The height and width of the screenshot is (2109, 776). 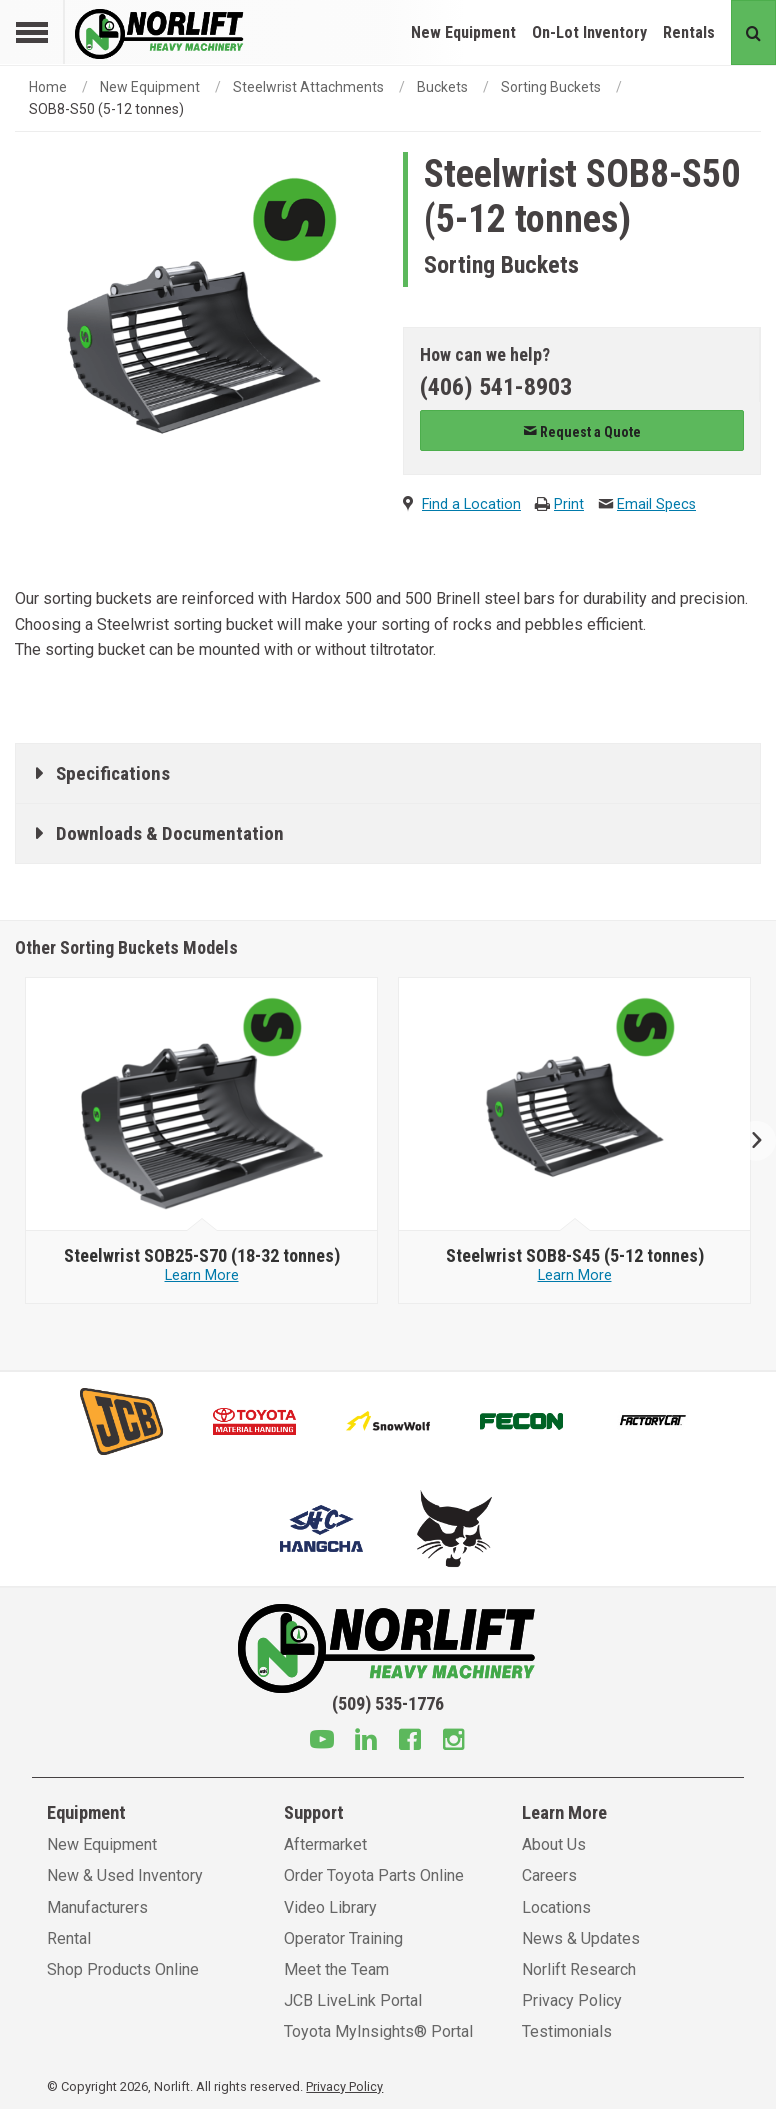 I want to click on [Steelwrist image], so click(x=202, y=1105).